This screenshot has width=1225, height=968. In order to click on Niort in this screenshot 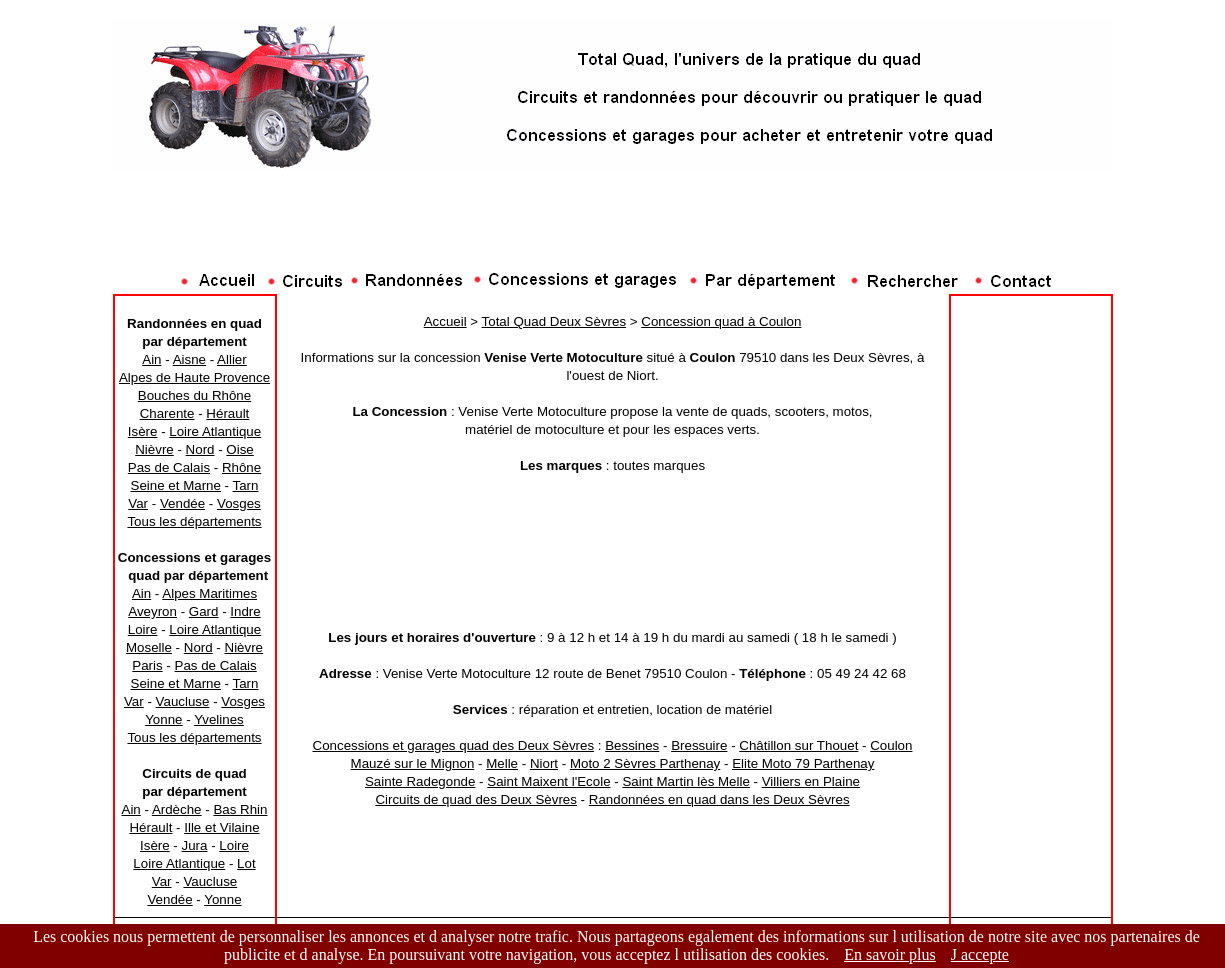, I will do `click(544, 763)`.